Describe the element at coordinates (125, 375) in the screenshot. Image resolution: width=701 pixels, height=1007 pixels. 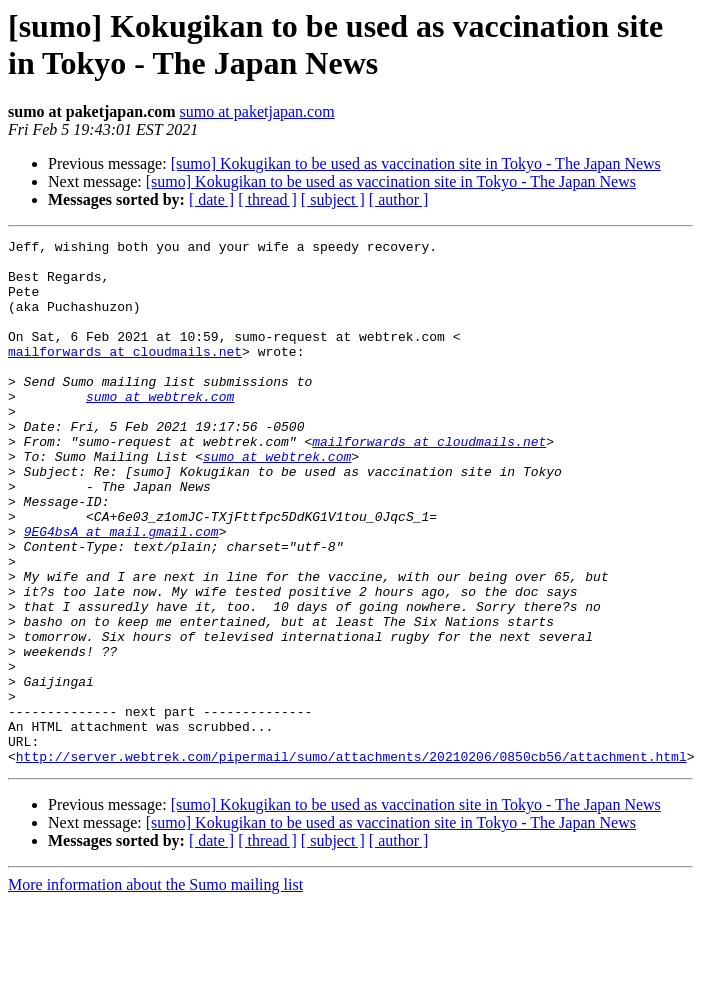
I see `mailforwards at cloudmails.net` at that location.